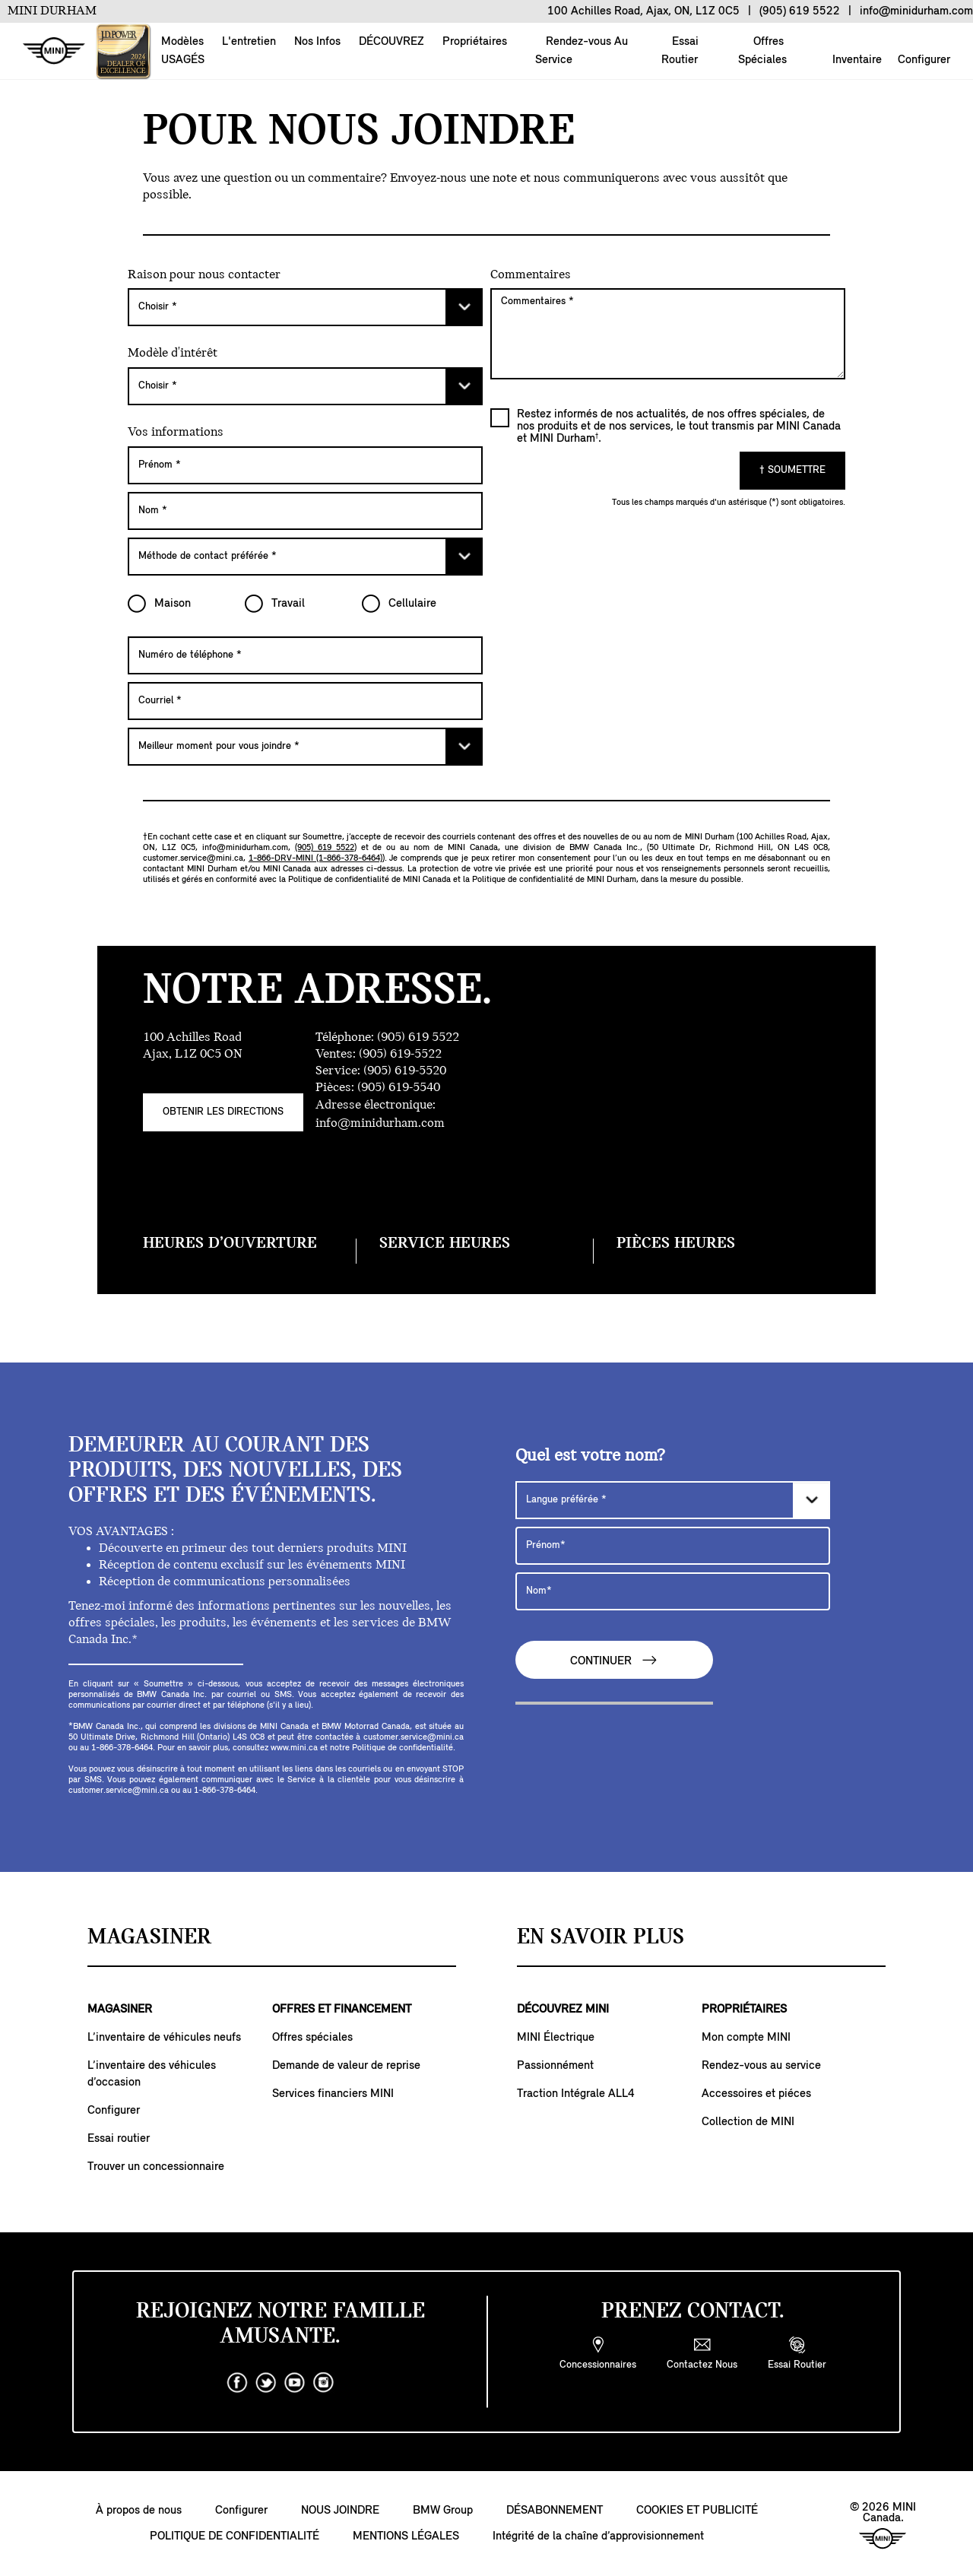  I want to click on PROPRIÉTAIRES, so click(744, 2009).